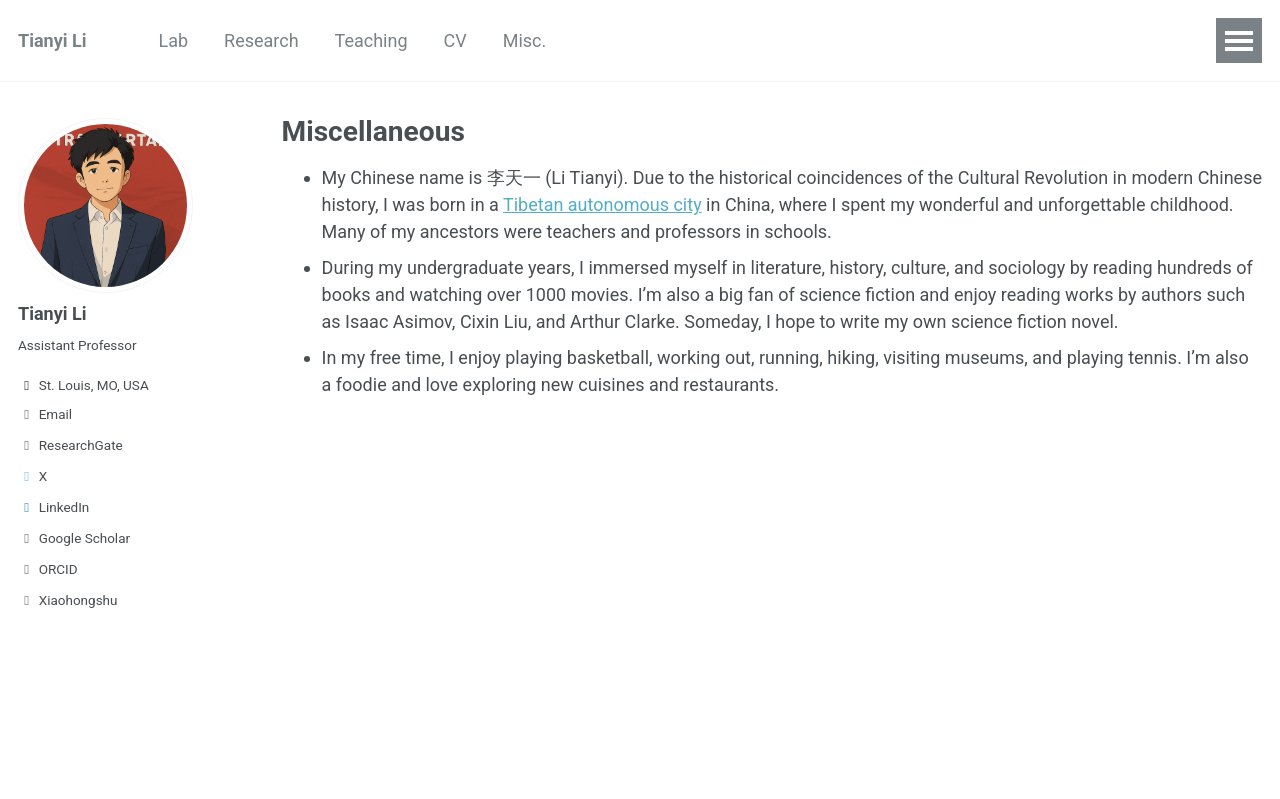 Image resolution: width=1280 pixels, height=799 pixels. What do you see at coordinates (74, 538) in the screenshot?
I see `Google Scholar` at bounding box center [74, 538].